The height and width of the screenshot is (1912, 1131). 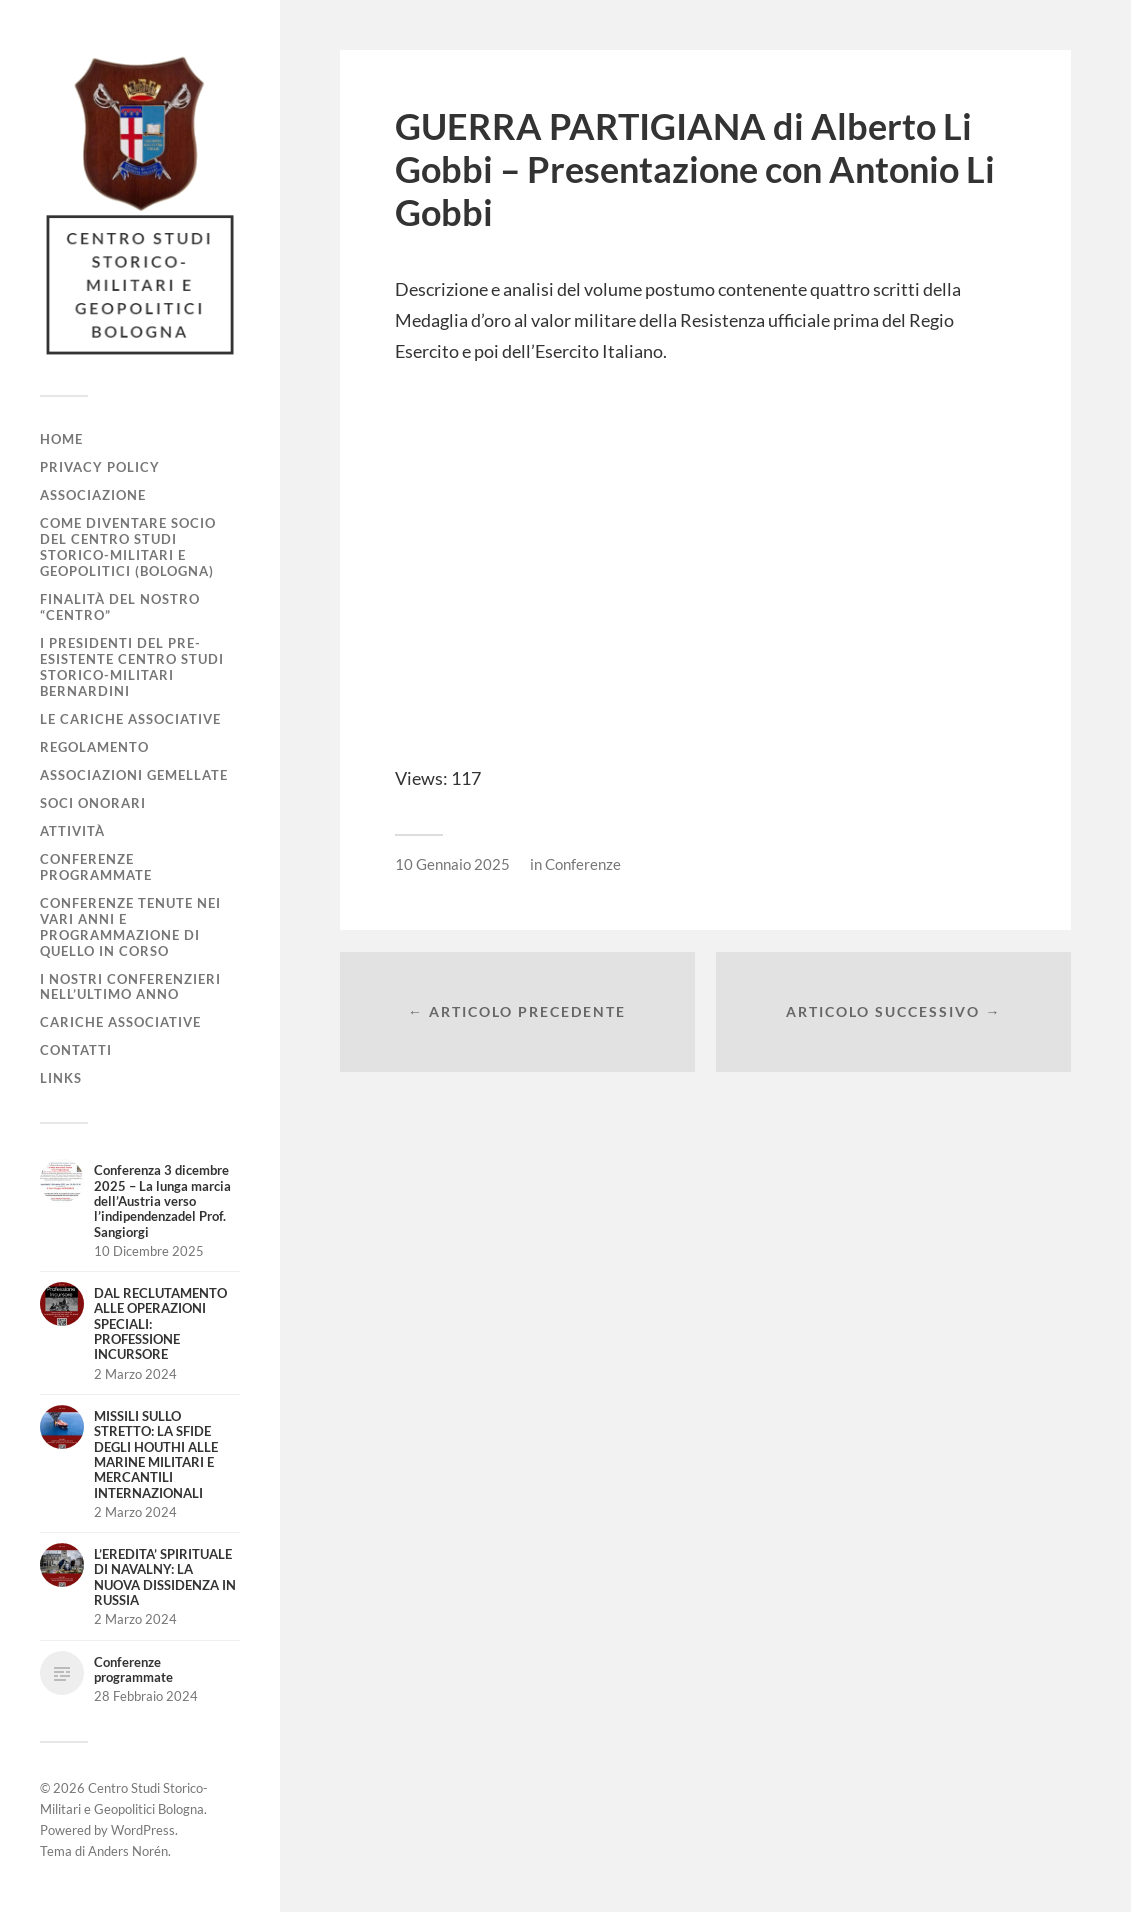 What do you see at coordinates (452, 864) in the screenshot?
I see `10 Gennaio 2025` at bounding box center [452, 864].